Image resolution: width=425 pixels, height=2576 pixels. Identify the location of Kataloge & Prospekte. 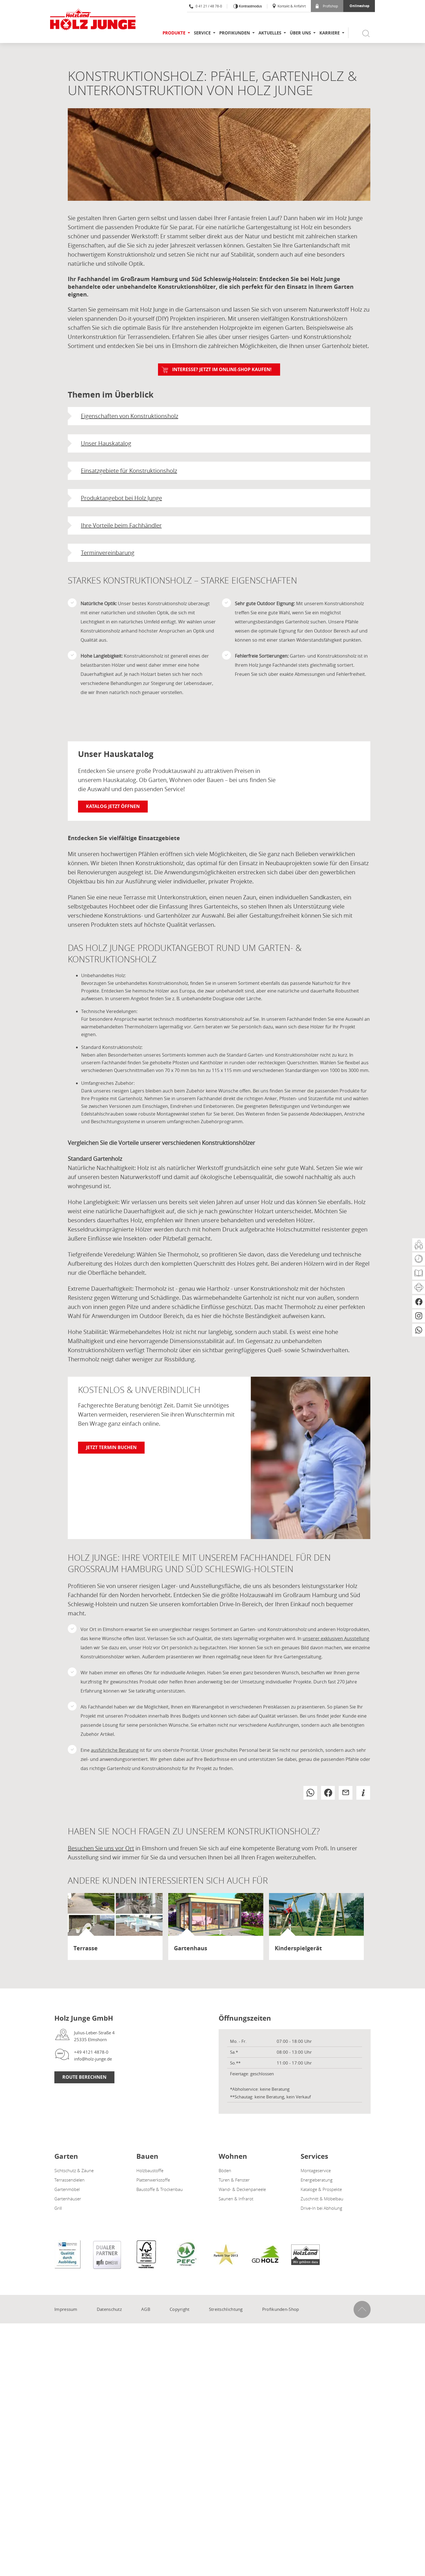
(321, 2189).